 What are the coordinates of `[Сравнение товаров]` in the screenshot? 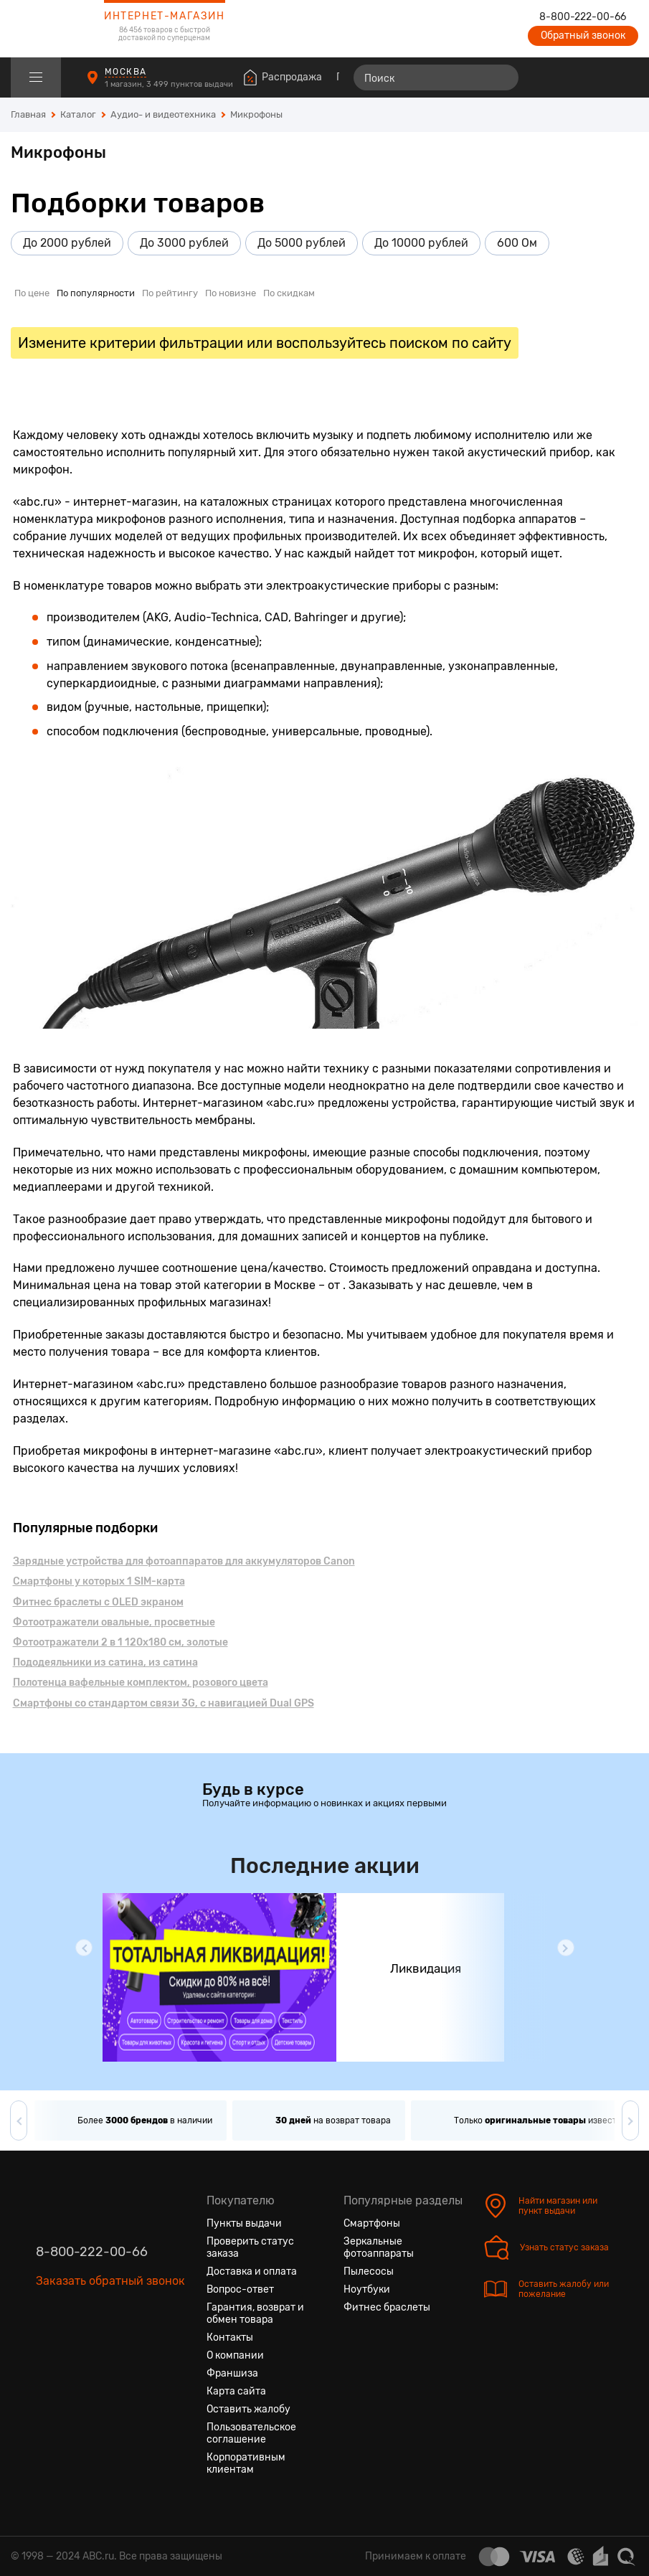 It's located at (545, 77).